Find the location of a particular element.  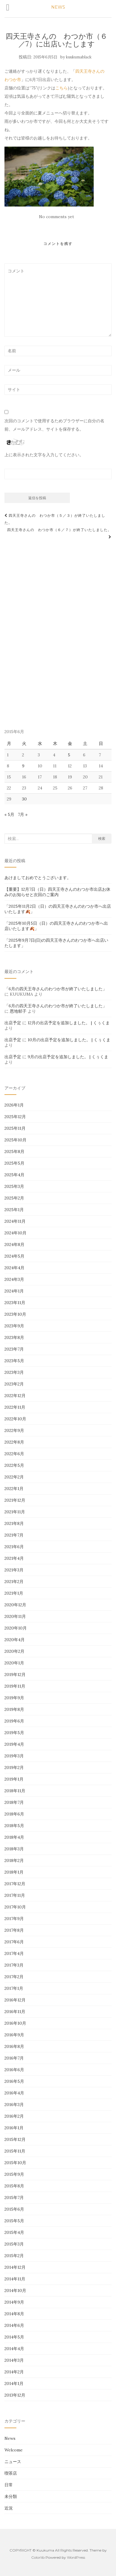

2021年12月 is located at coordinates (14, 1500).